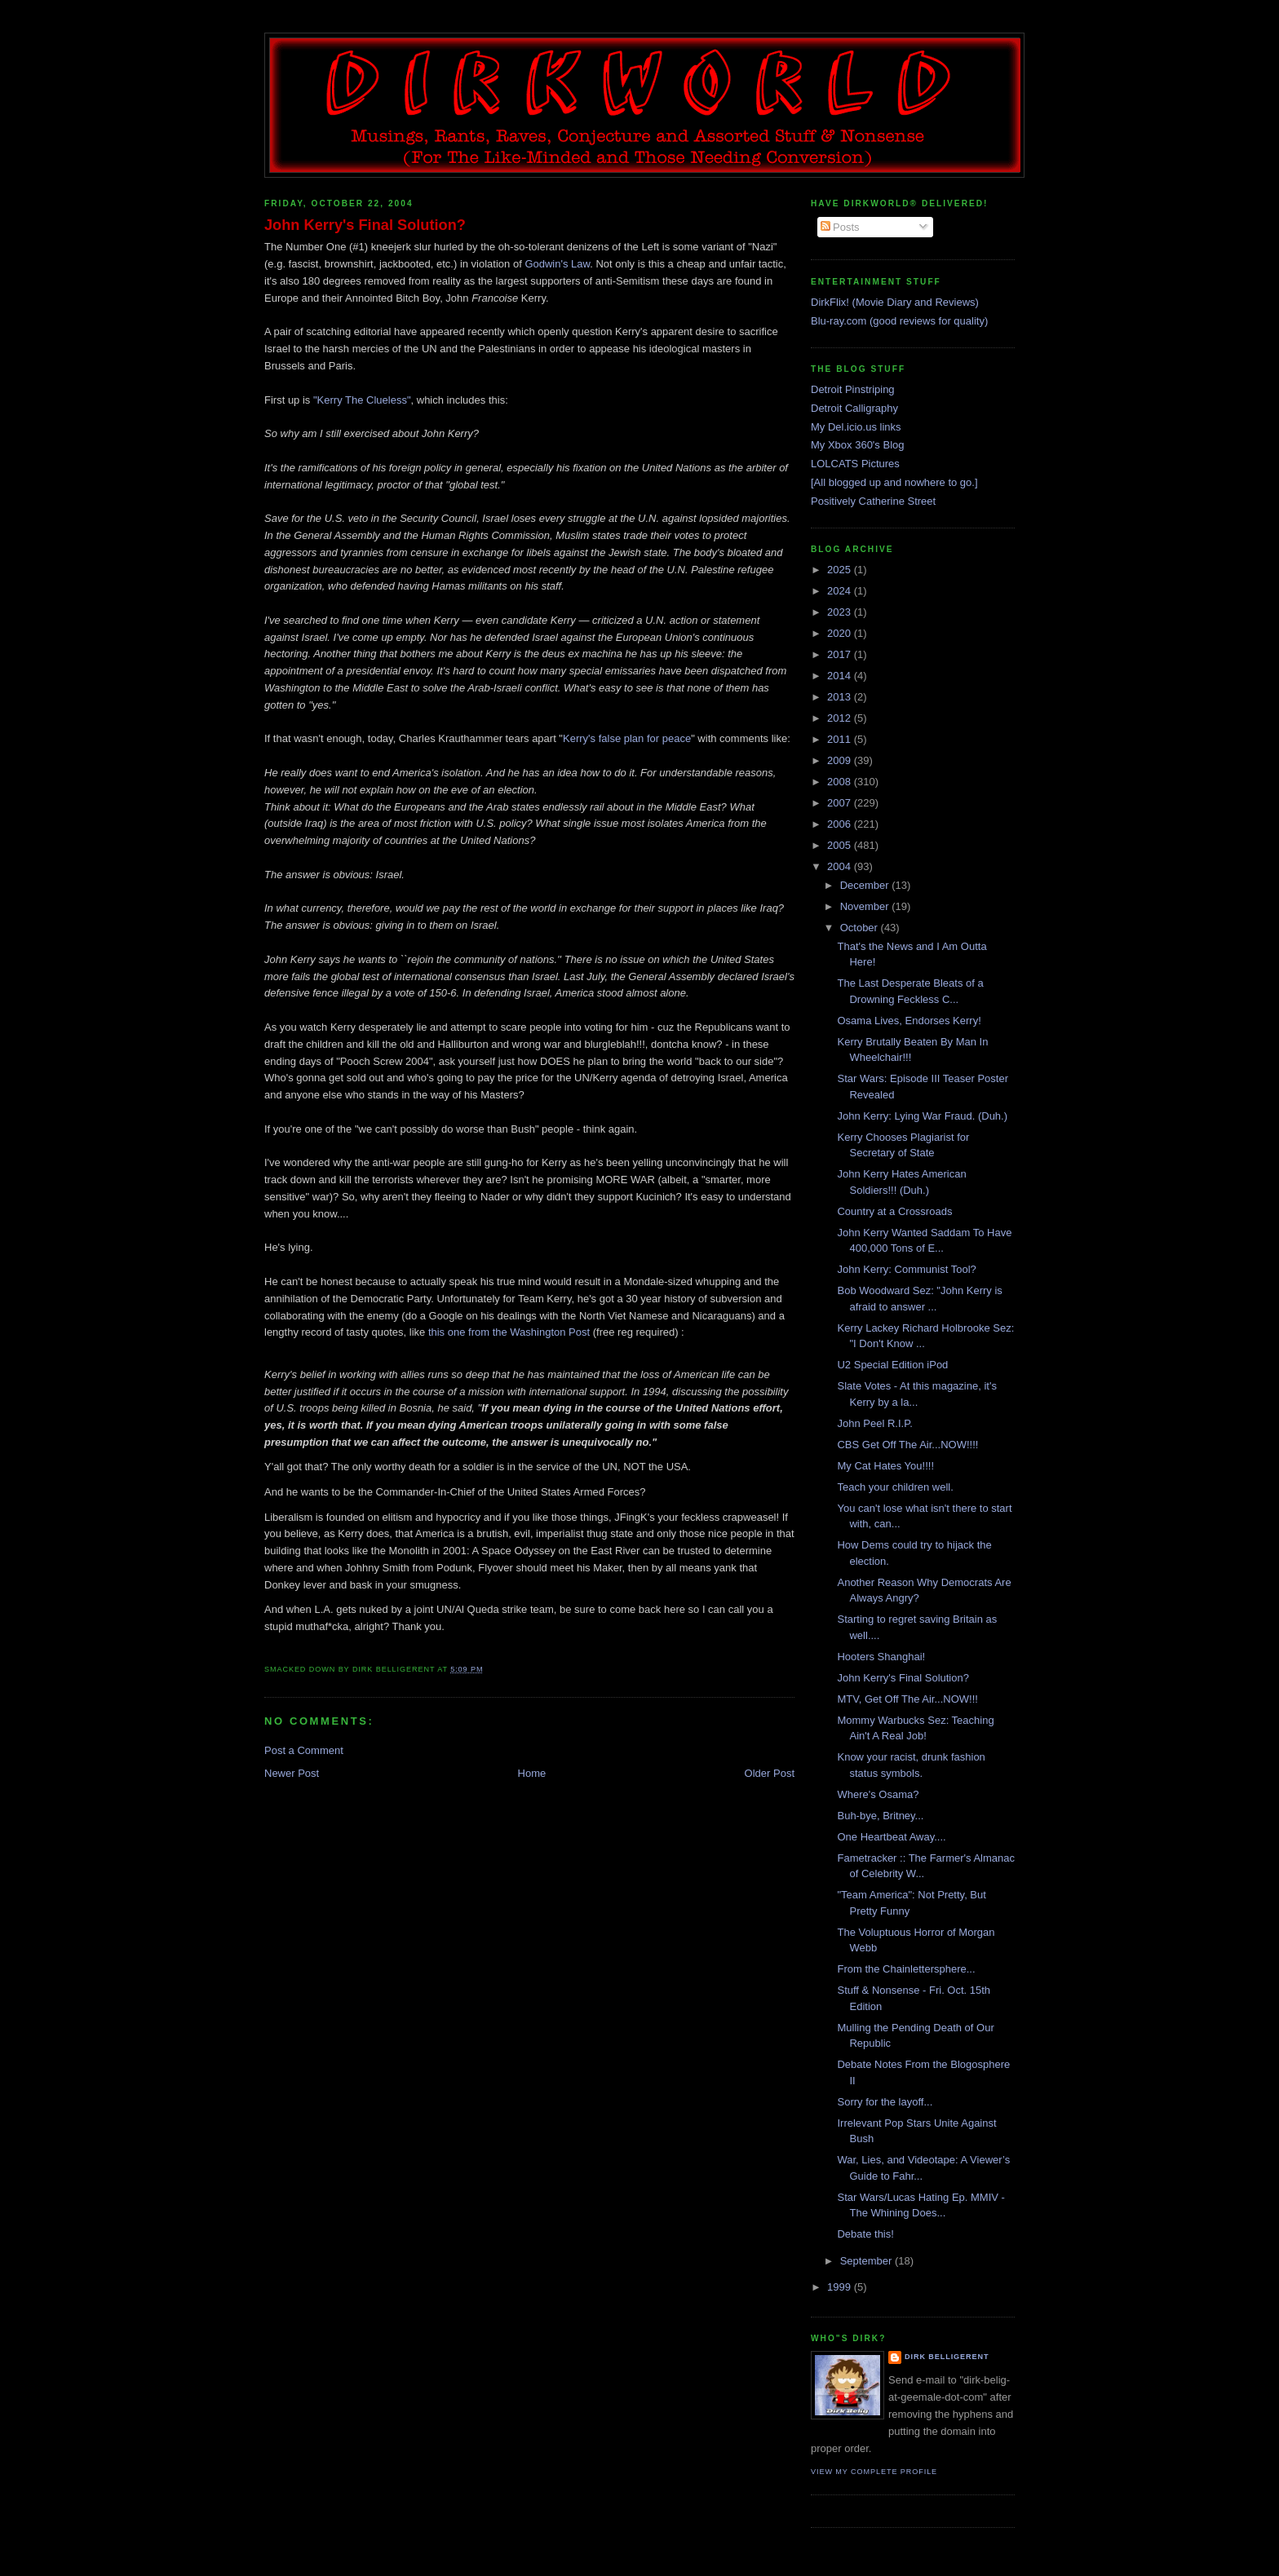 The image size is (1279, 2576). Describe the element at coordinates (947, 2357) in the screenshot. I see `Dirk Belligerent` at that location.